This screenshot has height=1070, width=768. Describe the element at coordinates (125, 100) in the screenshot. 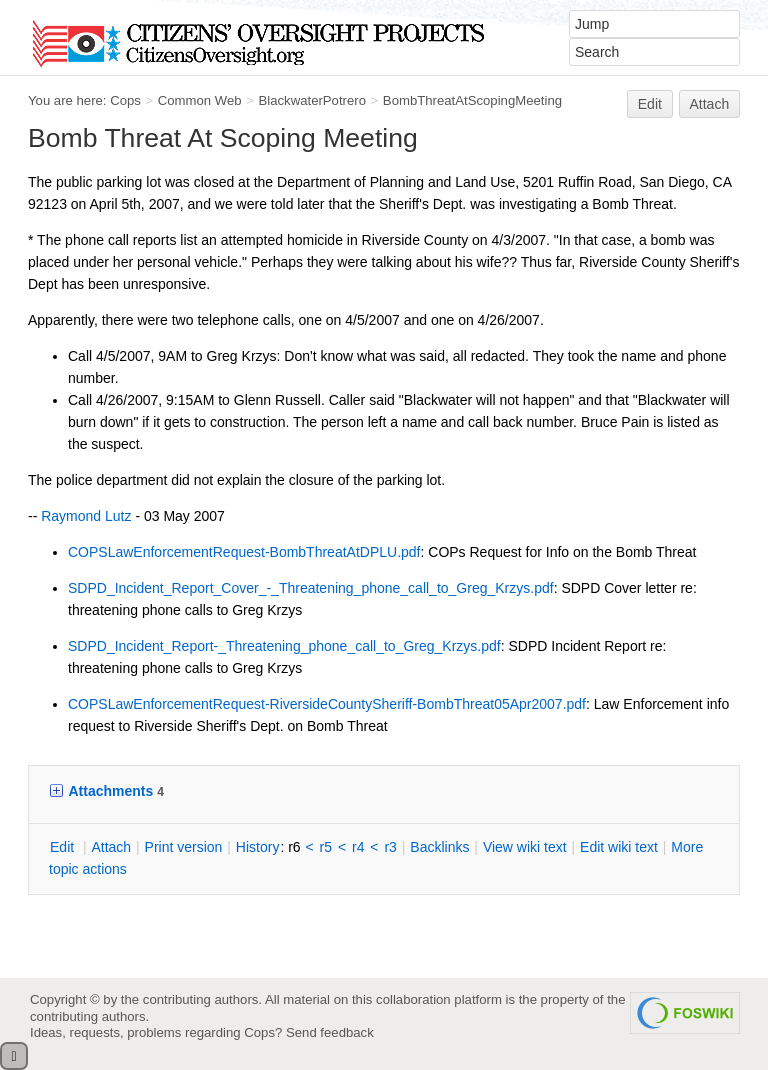

I see `Cops` at that location.